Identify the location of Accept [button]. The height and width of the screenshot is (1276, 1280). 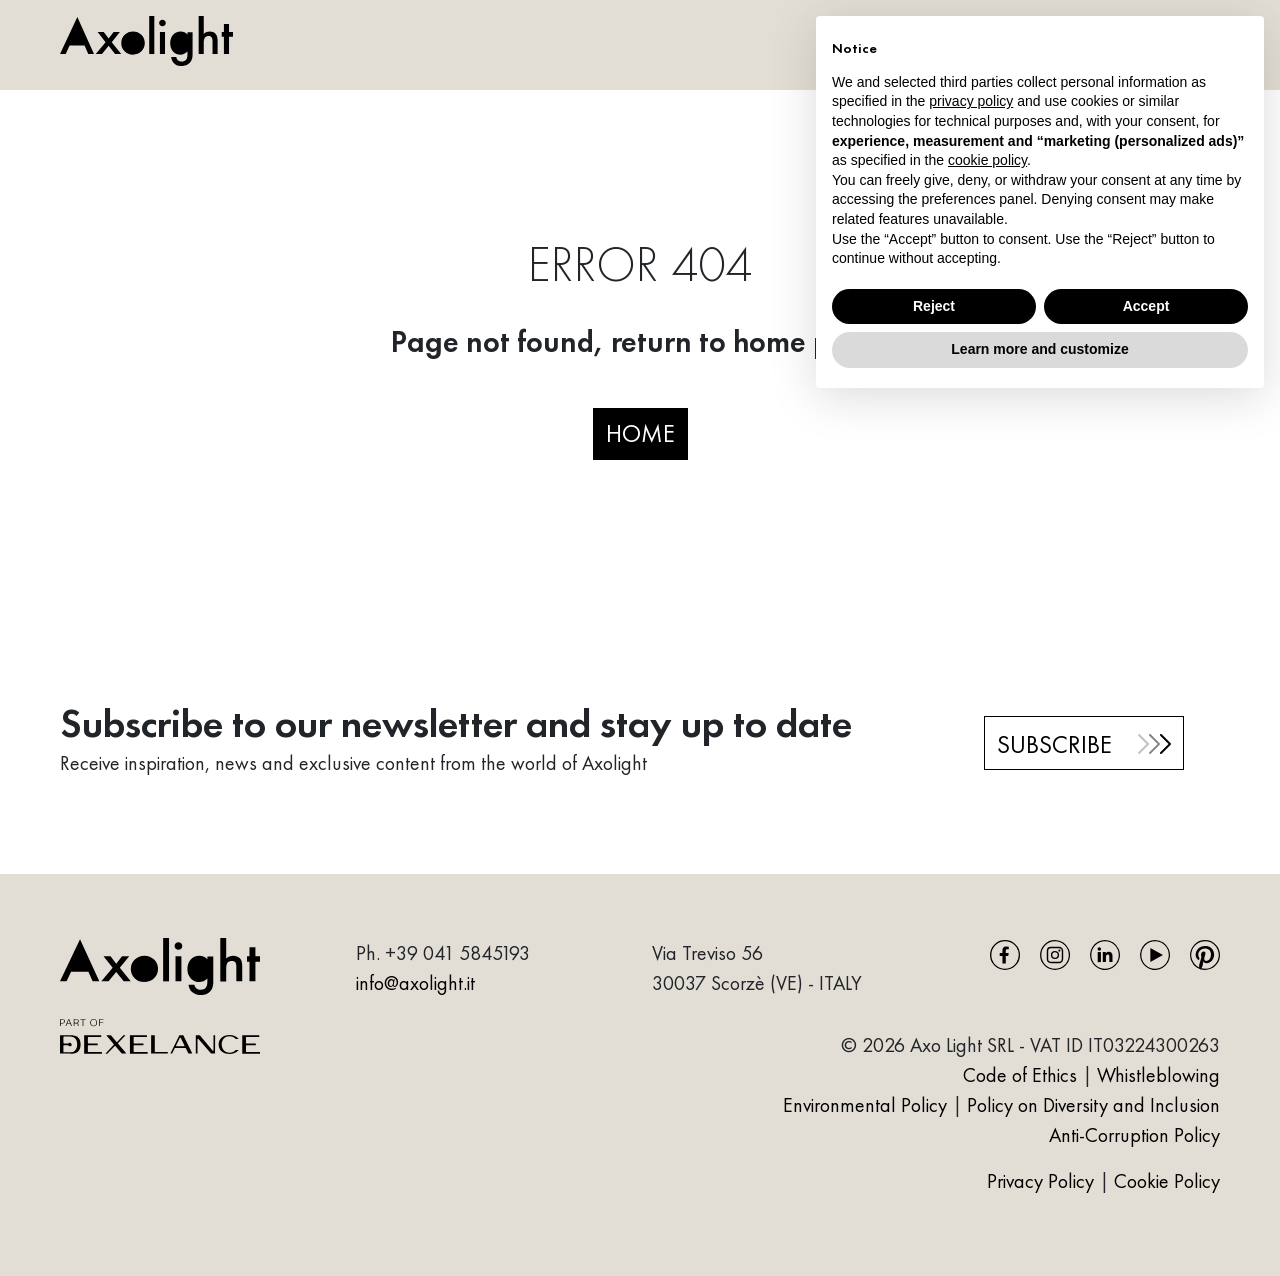
(1146, 306).